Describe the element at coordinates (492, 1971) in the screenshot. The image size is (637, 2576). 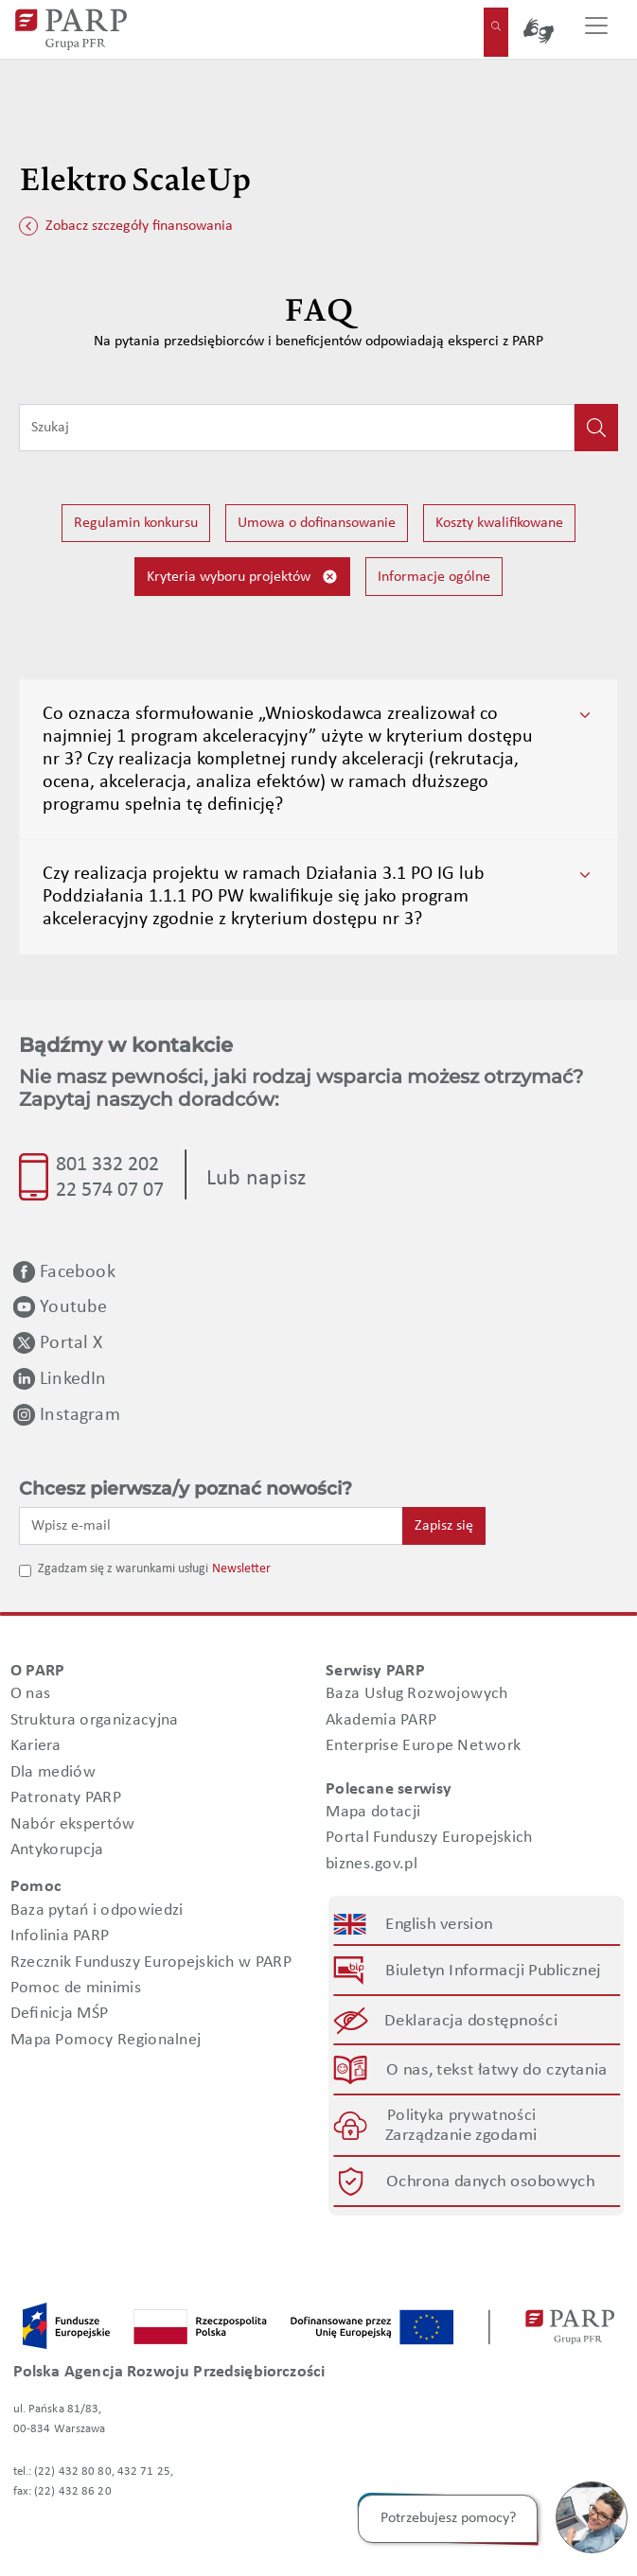
I see `Biuletyn Informacji Publicznej` at that location.